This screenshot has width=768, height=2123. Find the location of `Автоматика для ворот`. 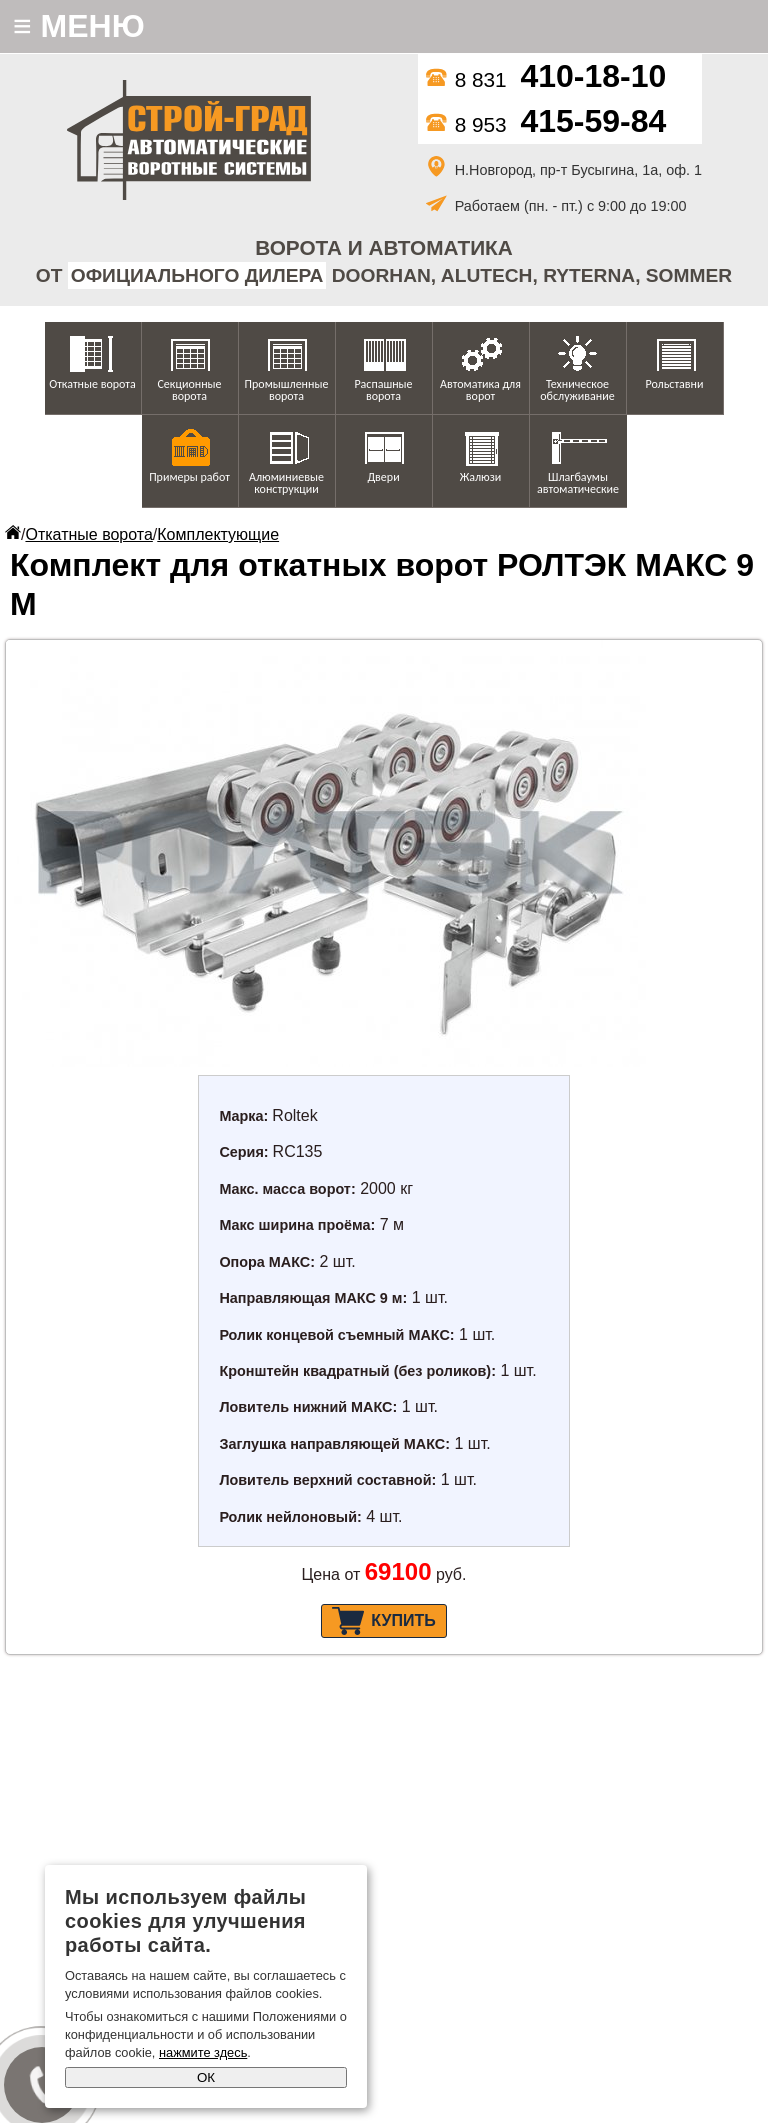

Автоматика для ворот is located at coordinates (480, 390).